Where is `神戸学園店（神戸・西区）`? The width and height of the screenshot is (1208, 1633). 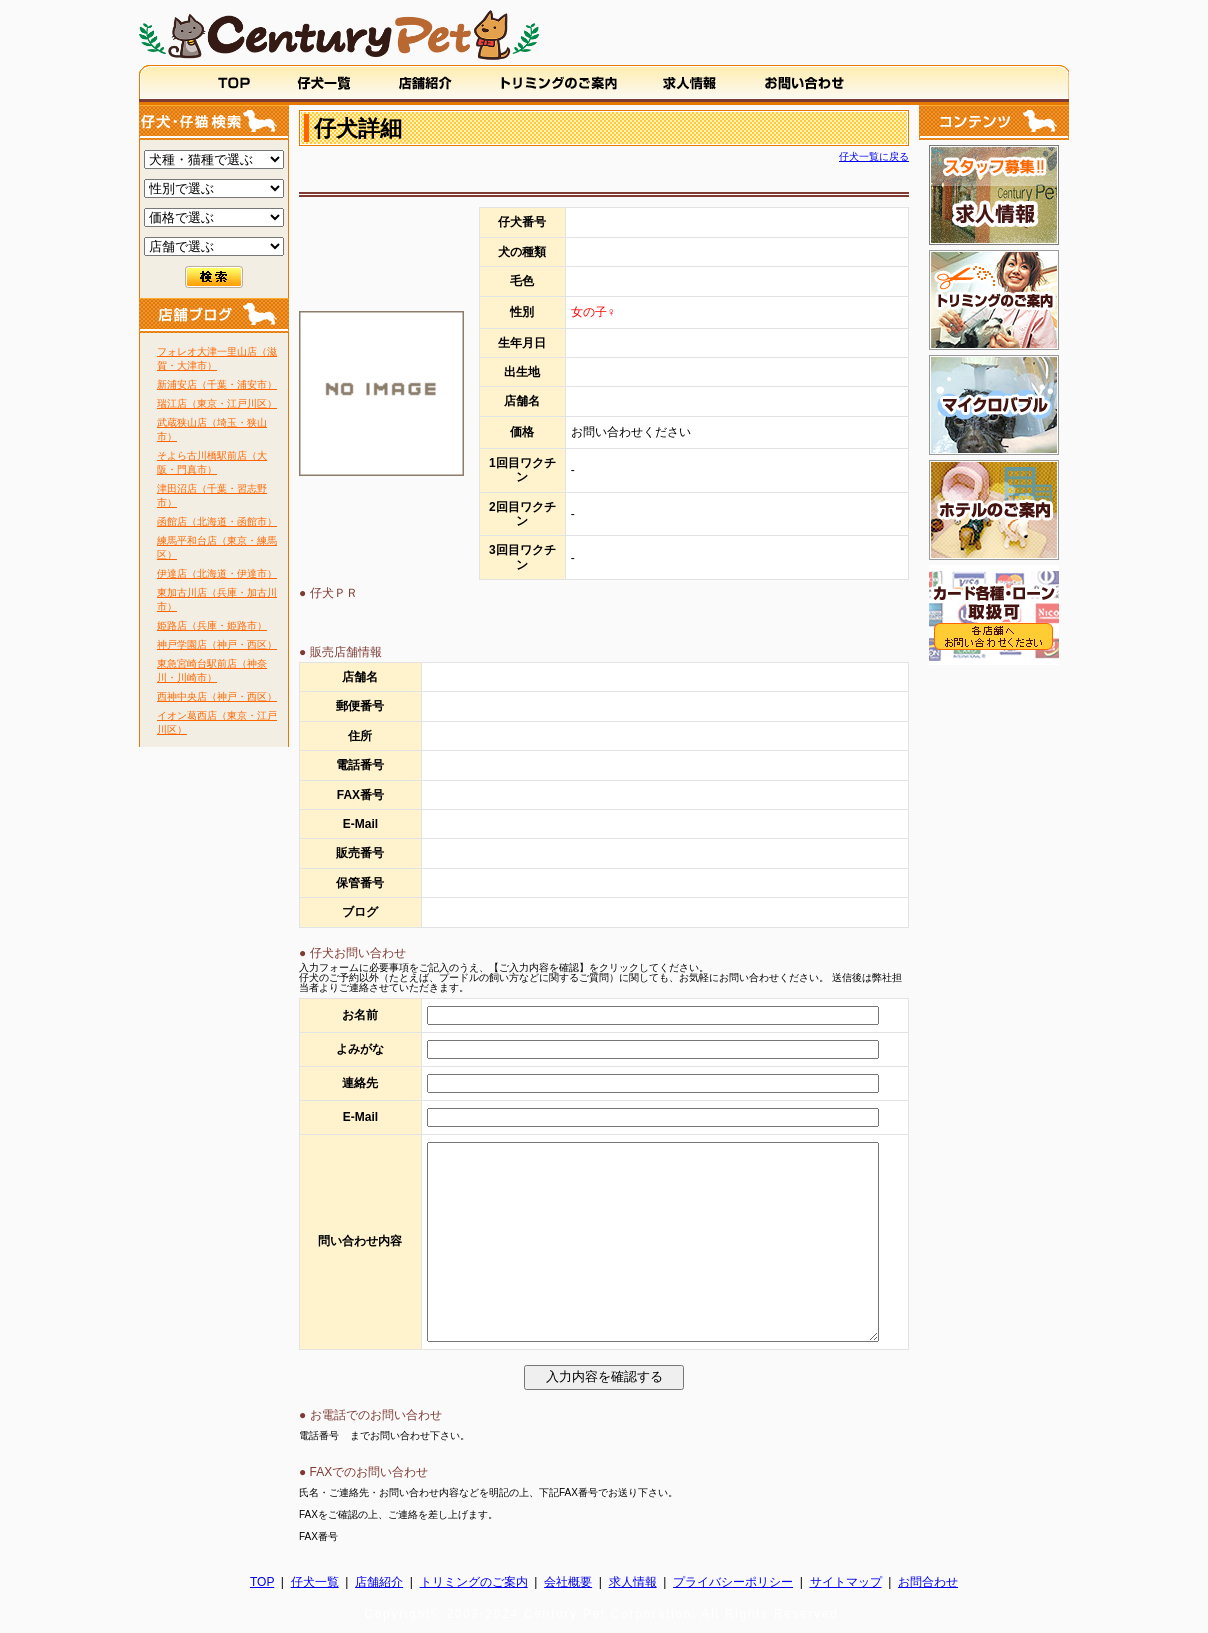 神戸学園店（神戸・西区） is located at coordinates (217, 644).